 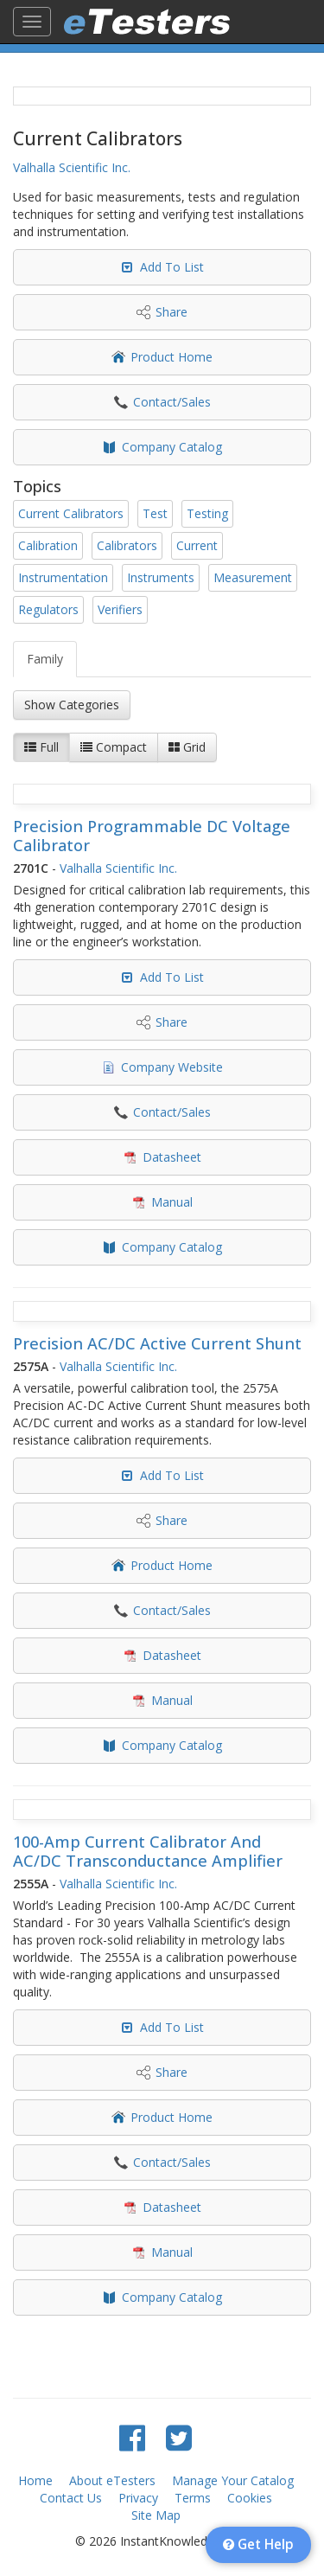 What do you see at coordinates (120, 609) in the screenshot?
I see `Verifiers` at bounding box center [120, 609].